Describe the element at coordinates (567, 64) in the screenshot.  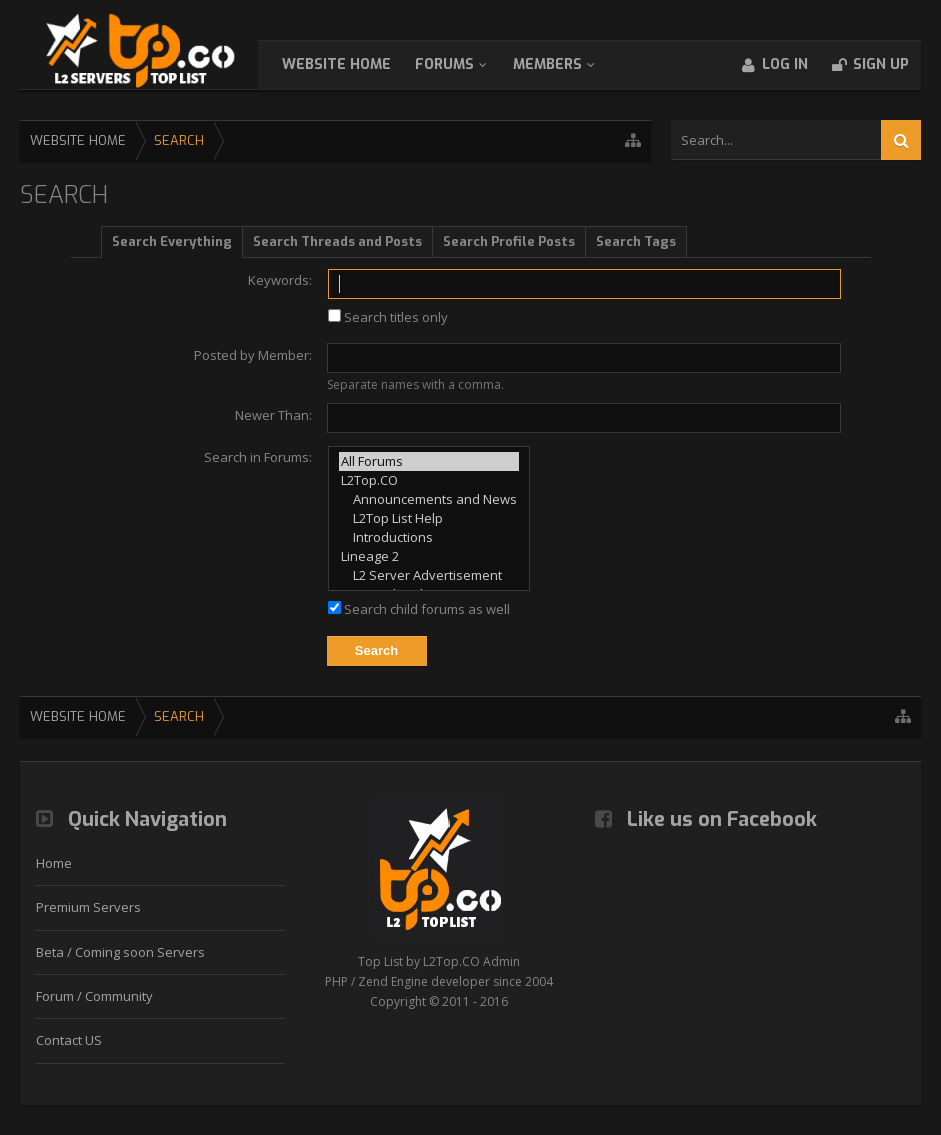
I see `Members` at that location.